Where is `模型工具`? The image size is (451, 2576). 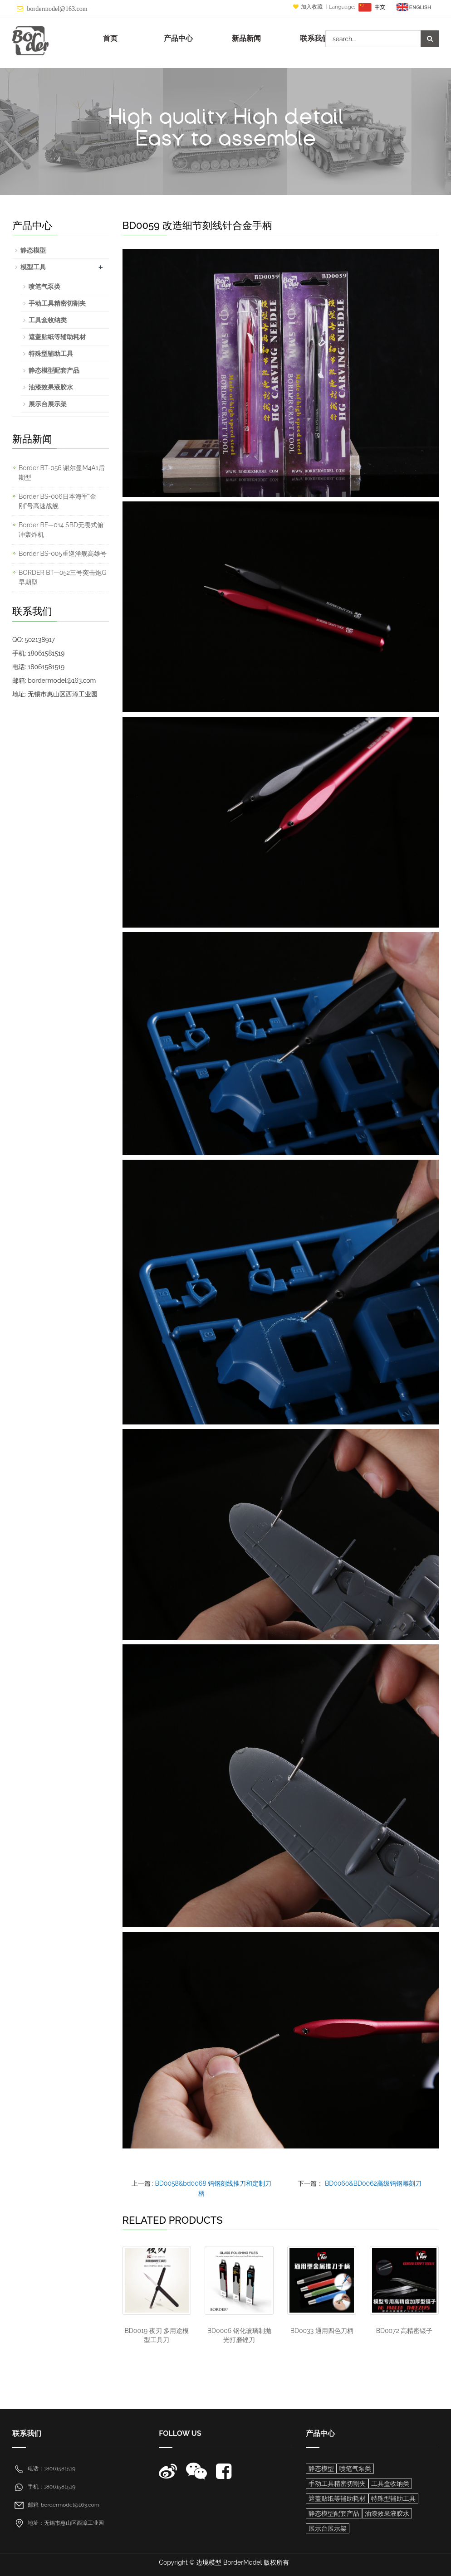
模型工具 is located at coordinates (33, 267).